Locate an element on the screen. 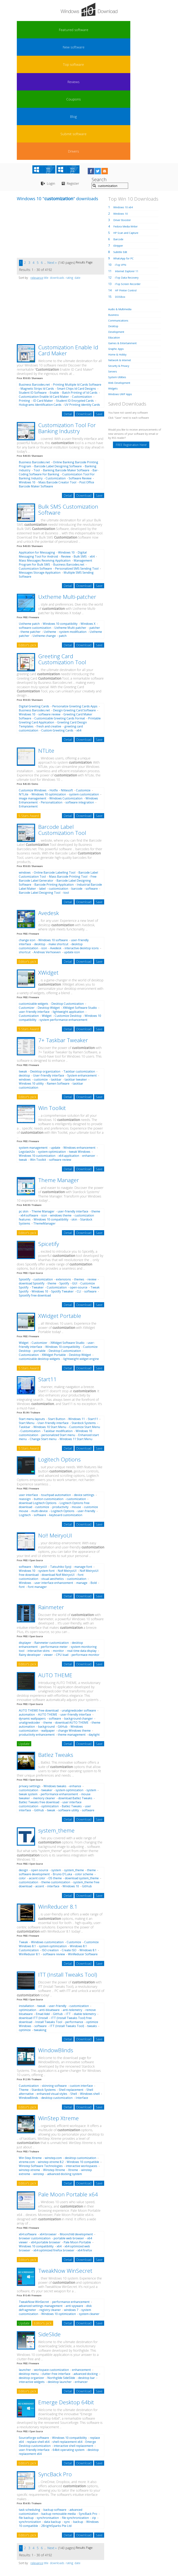 The height and width of the screenshot is (2576, 178). Spicetify free download is located at coordinates (35, 1176).